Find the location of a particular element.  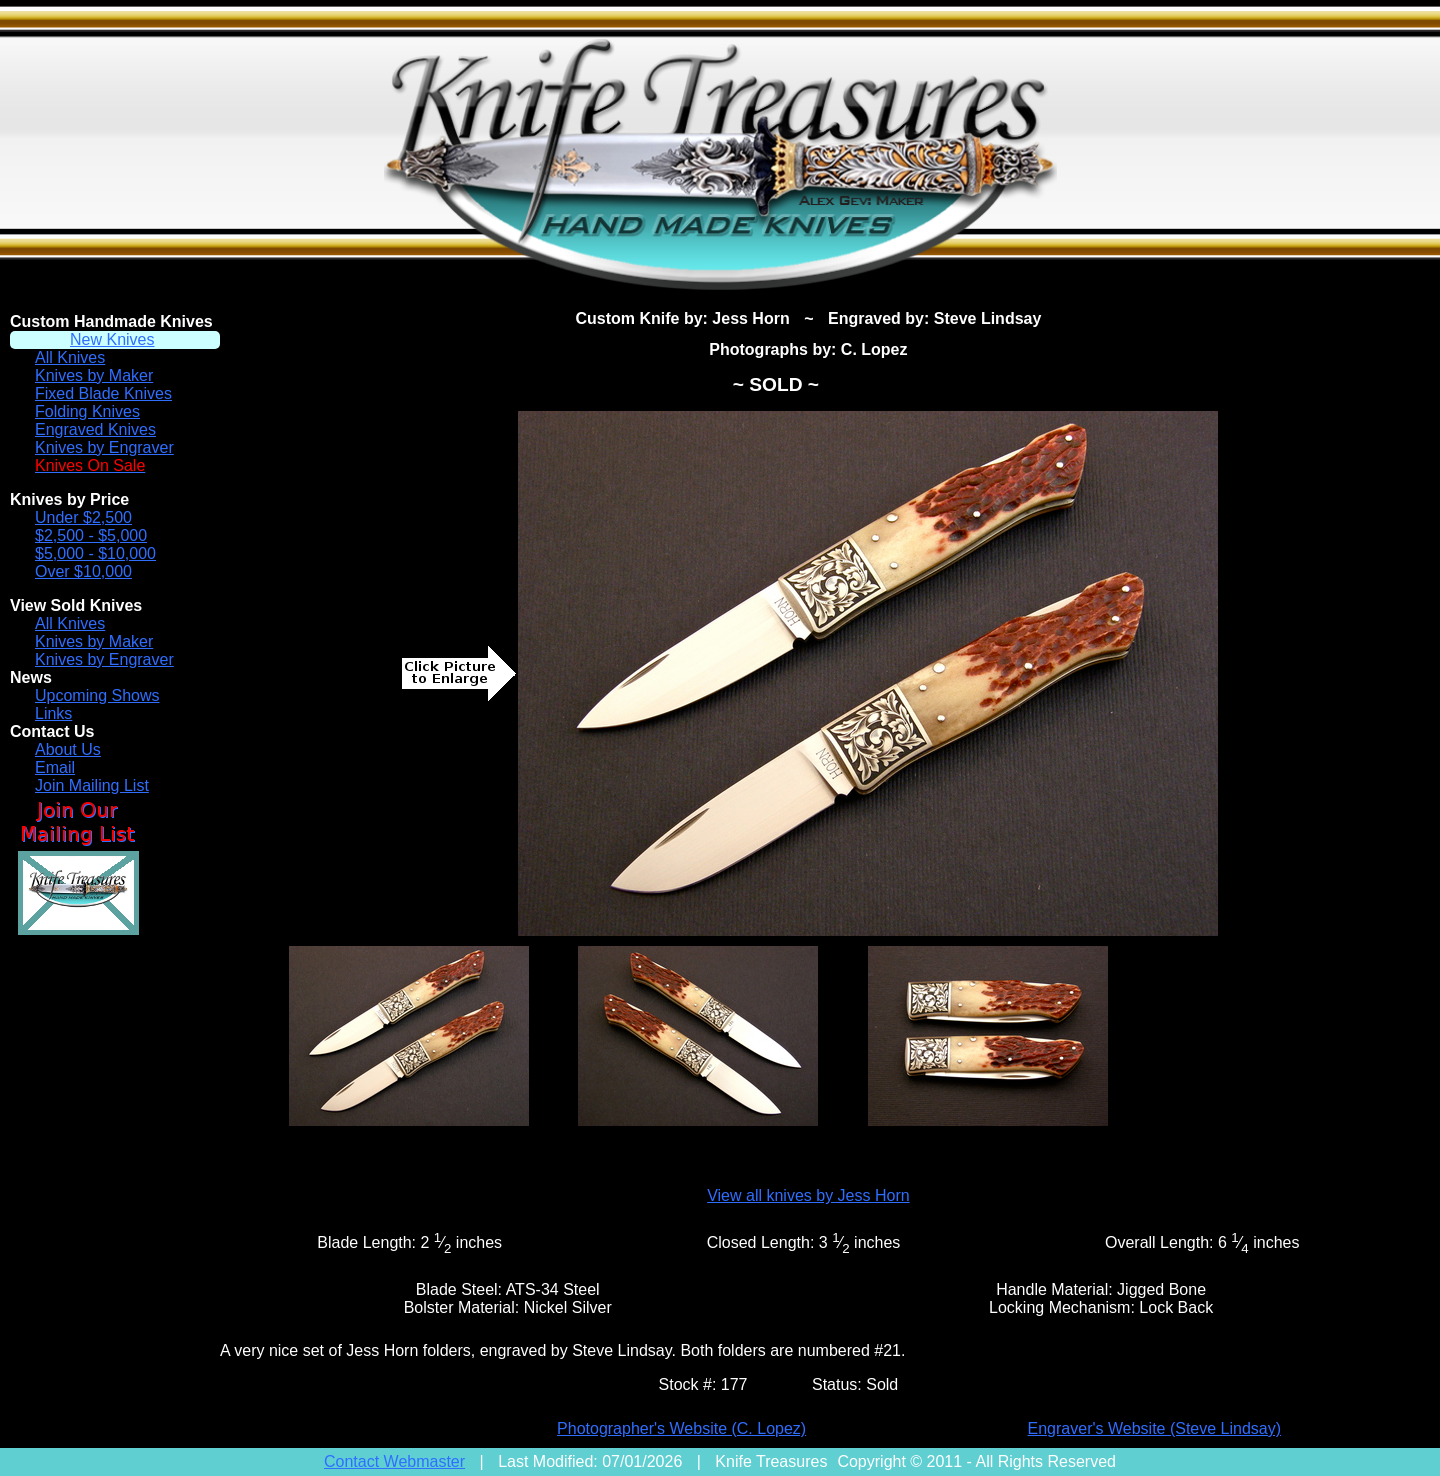

Knives by Maker is located at coordinates (94, 375).